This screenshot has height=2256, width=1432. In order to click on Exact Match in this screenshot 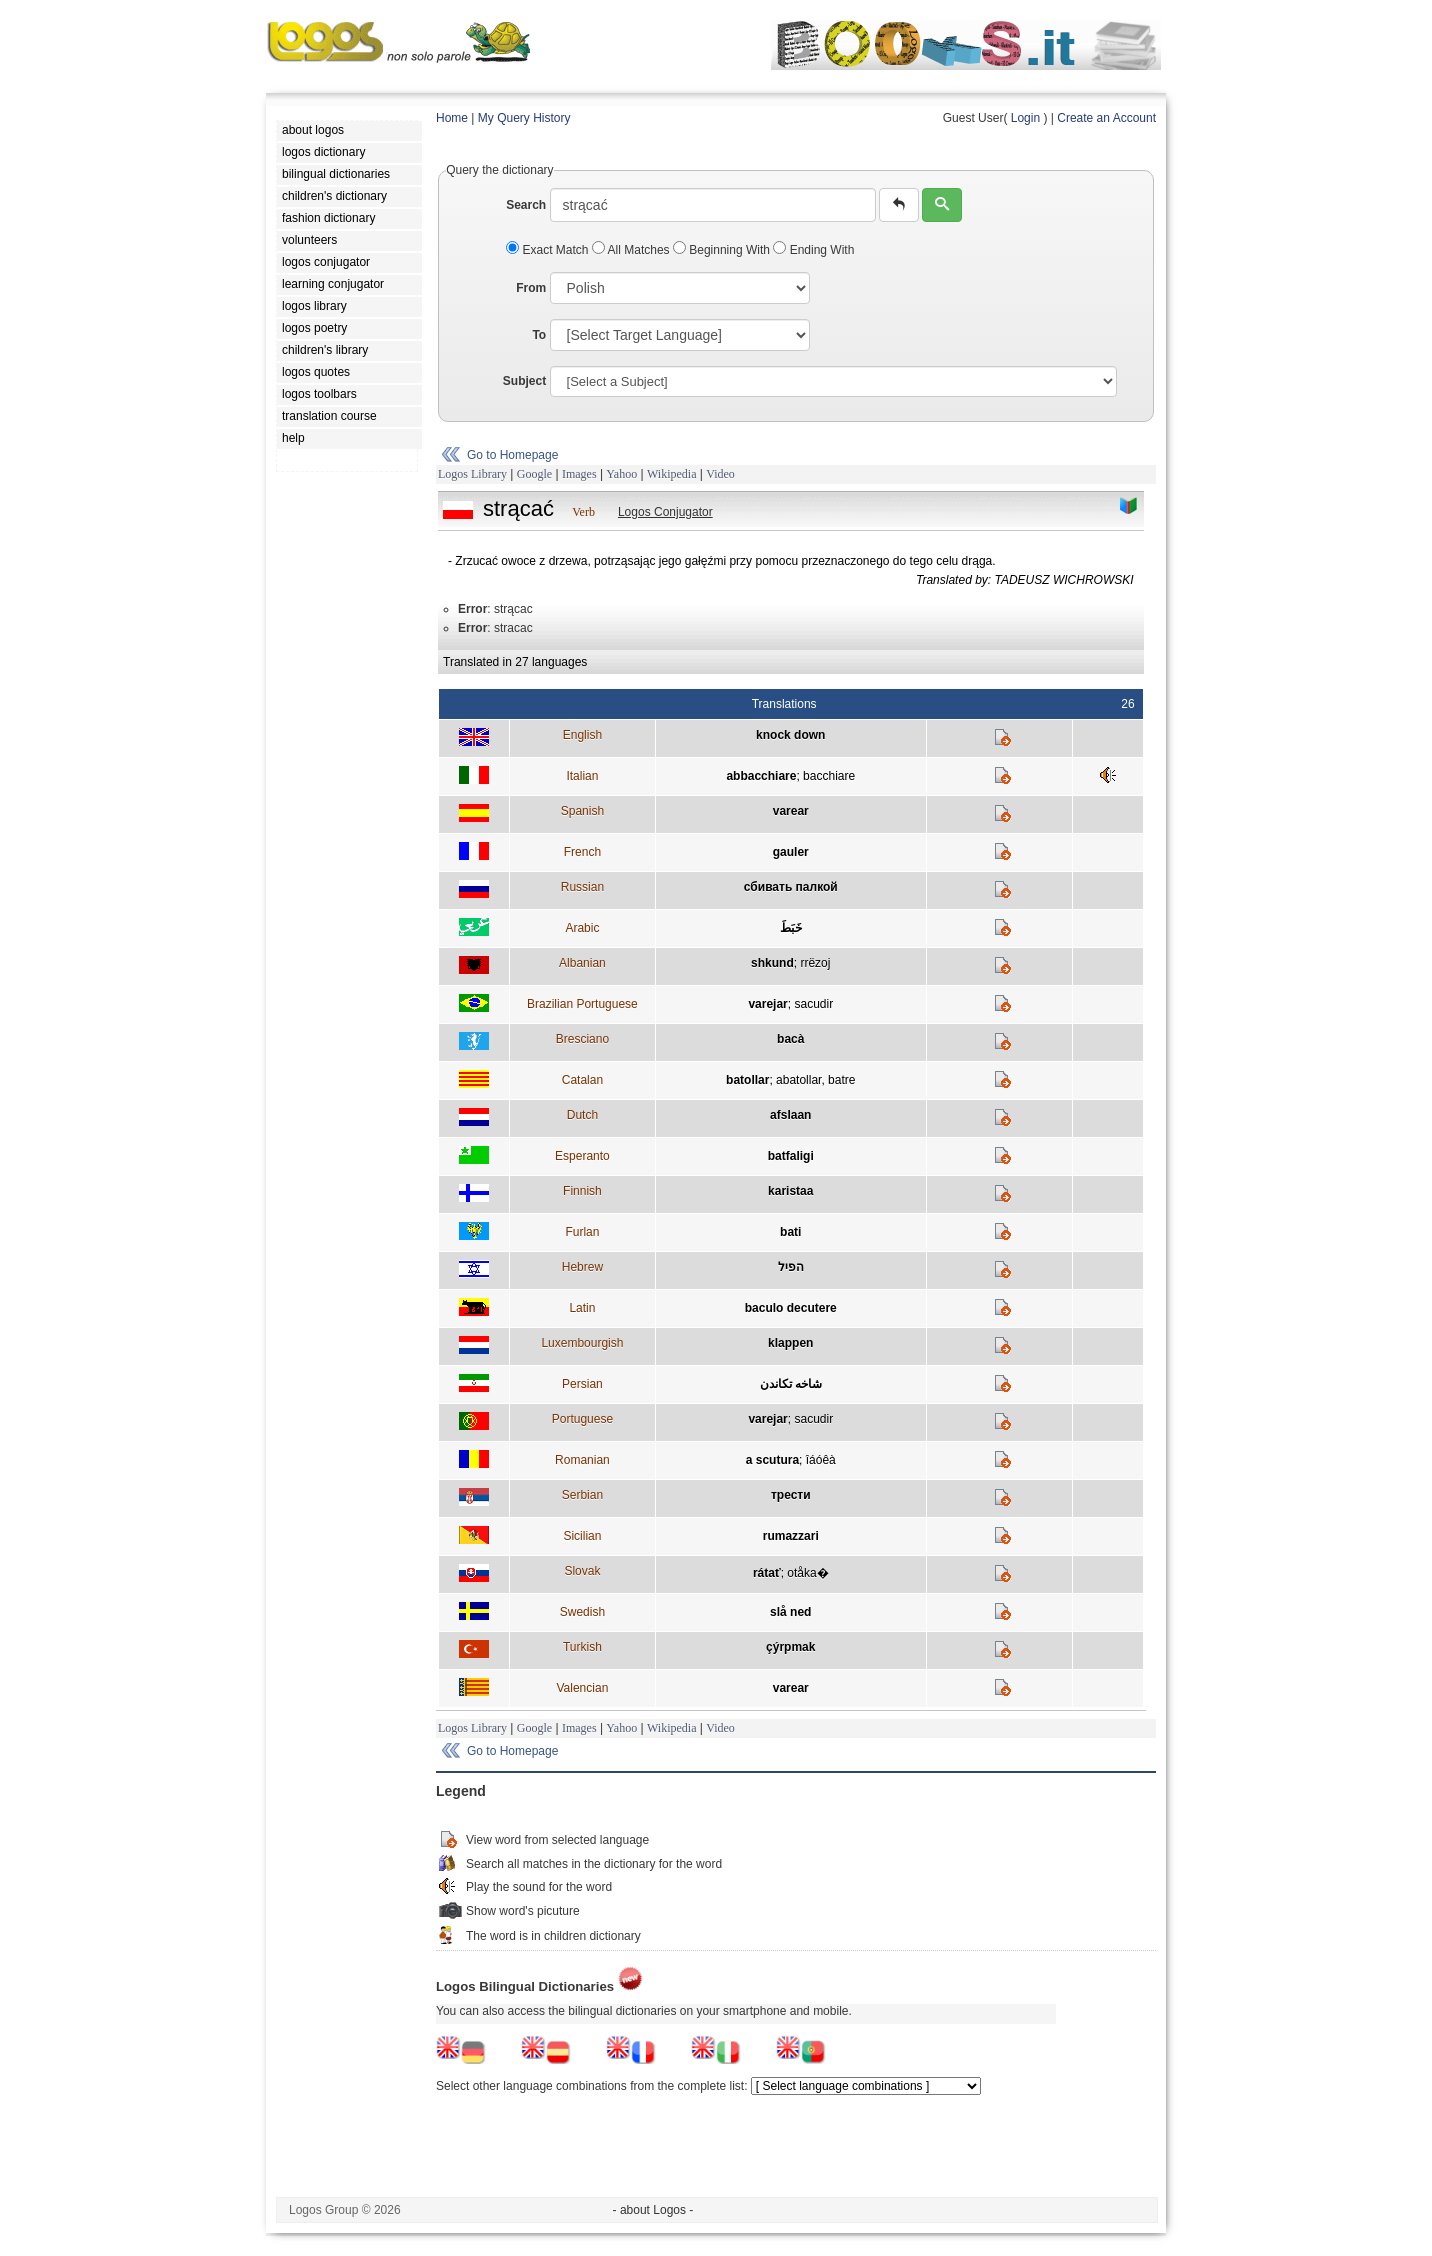, I will do `click(549, 250)`.